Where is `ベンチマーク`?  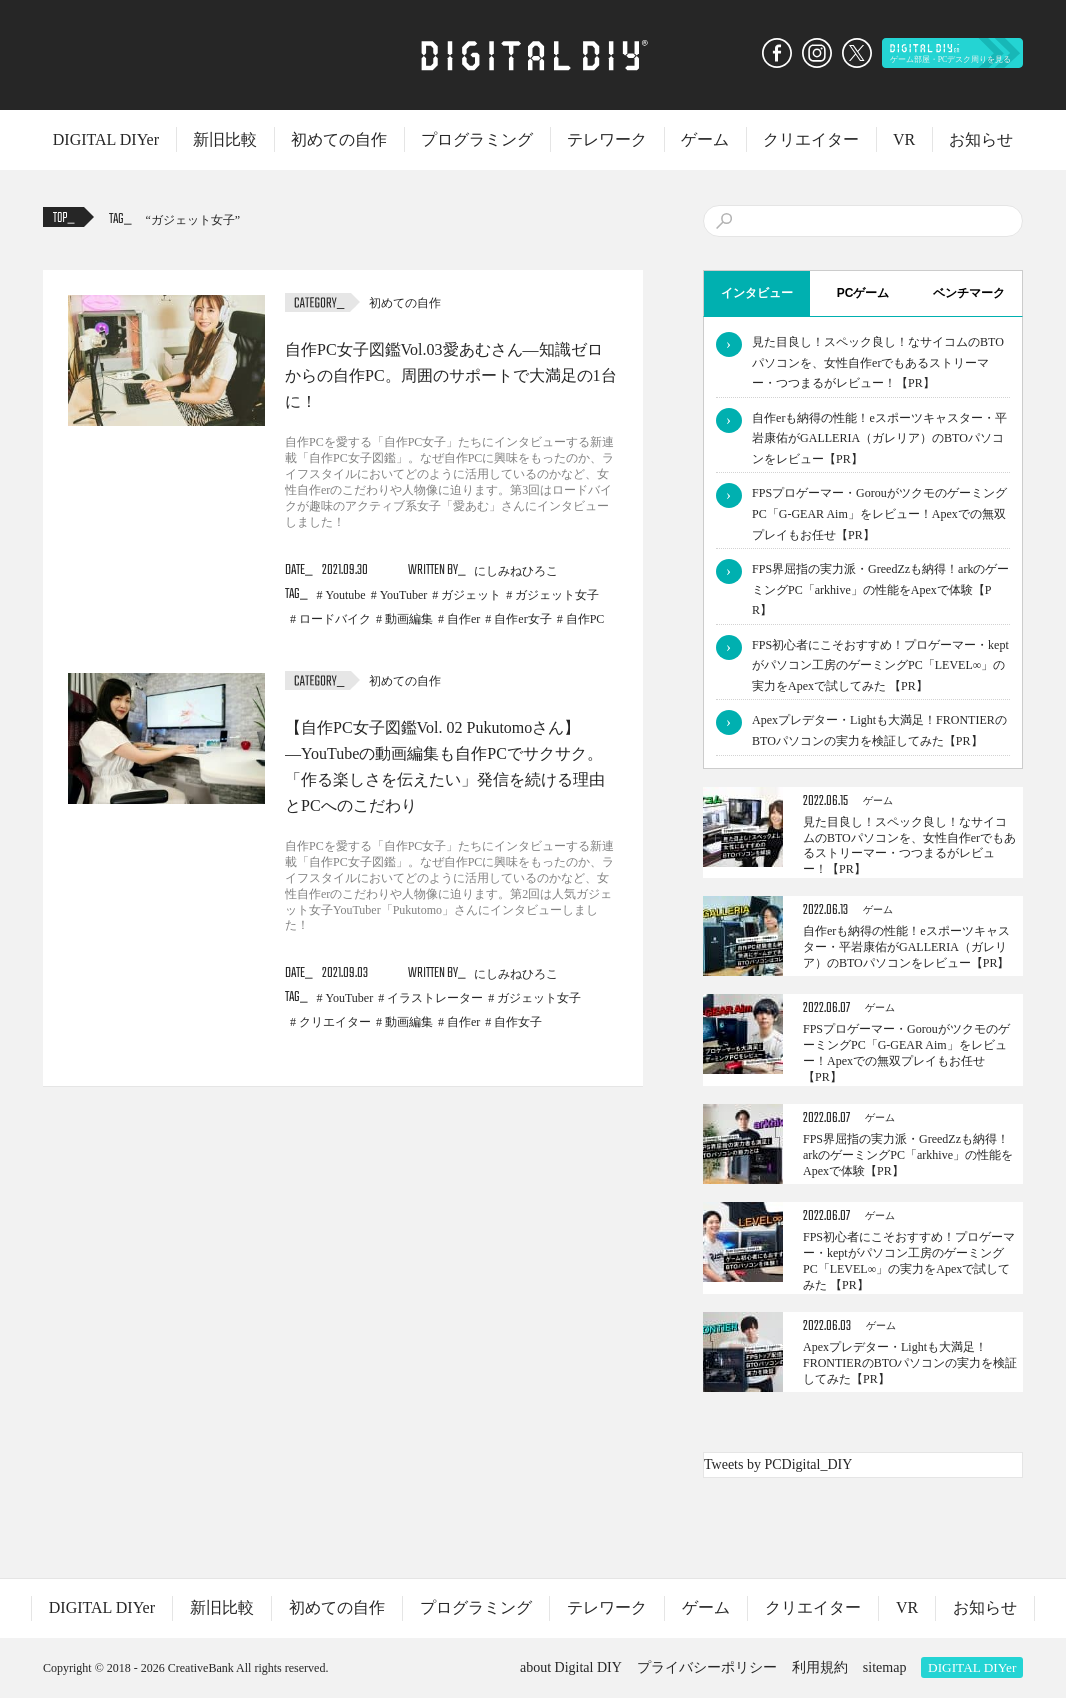 ベンチマーク is located at coordinates (969, 293).